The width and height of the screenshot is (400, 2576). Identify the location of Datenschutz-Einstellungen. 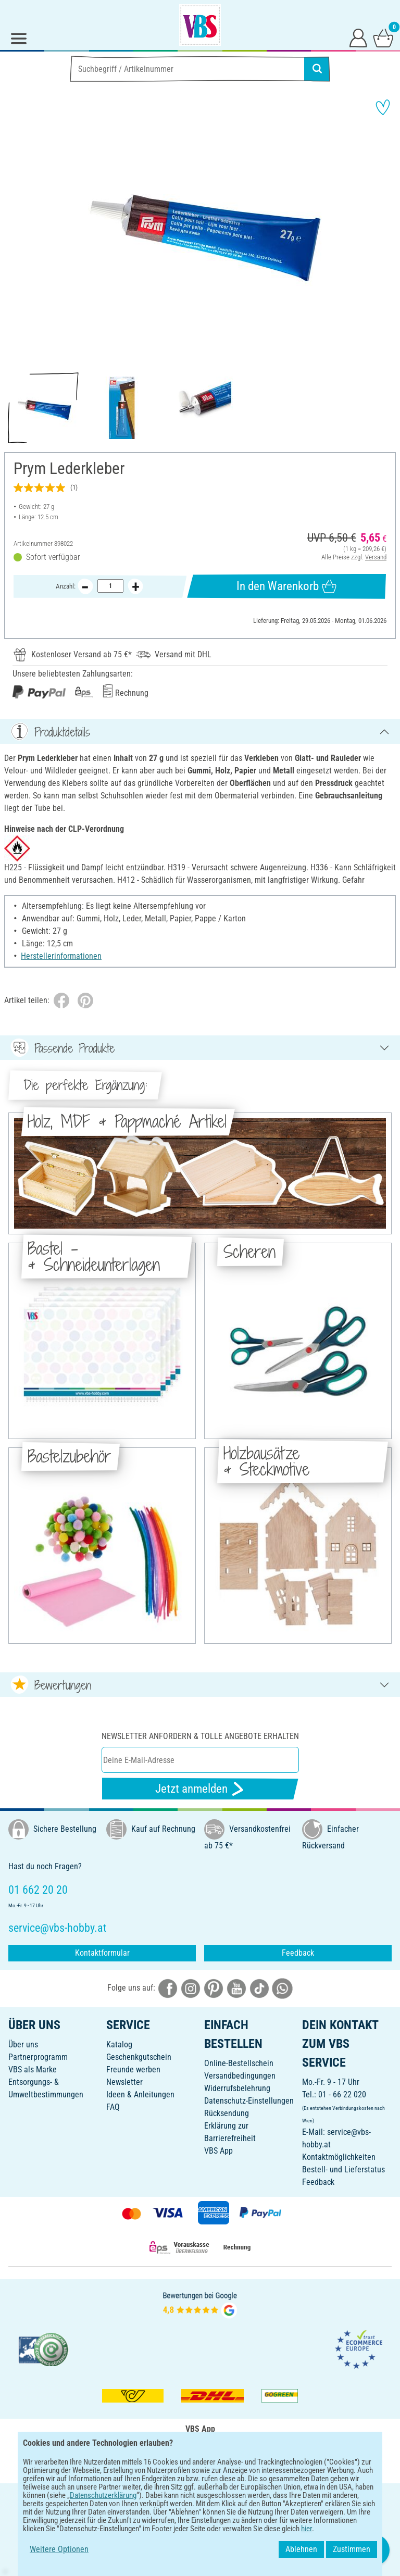
(249, 2101).